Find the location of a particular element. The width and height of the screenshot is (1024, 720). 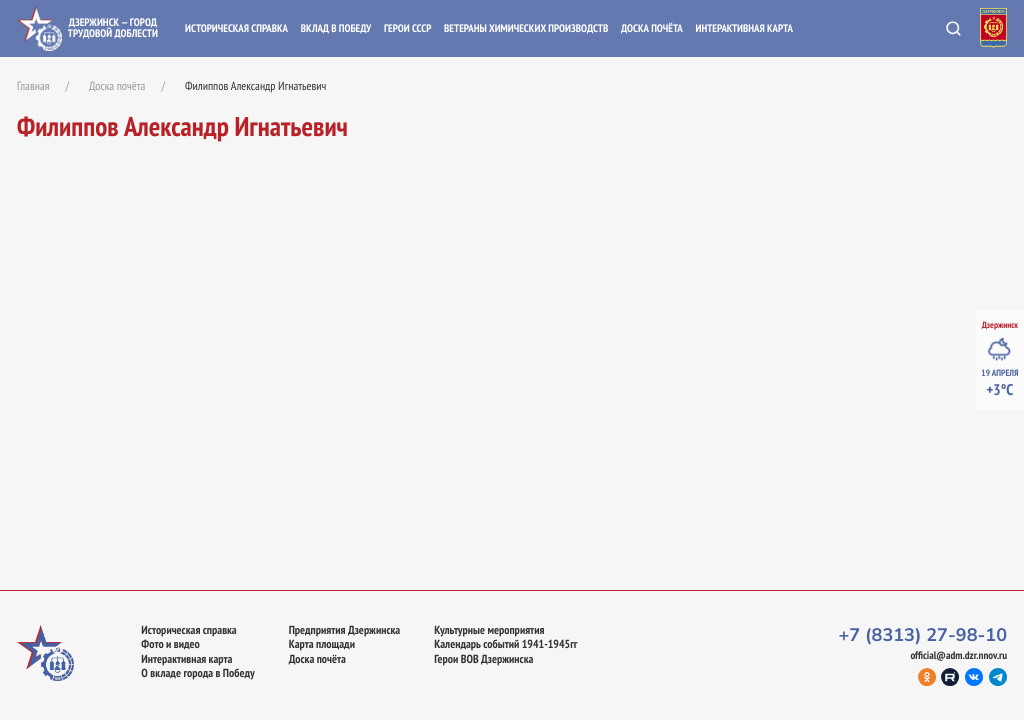

Доска почёта is located at coordinates (652, 28).